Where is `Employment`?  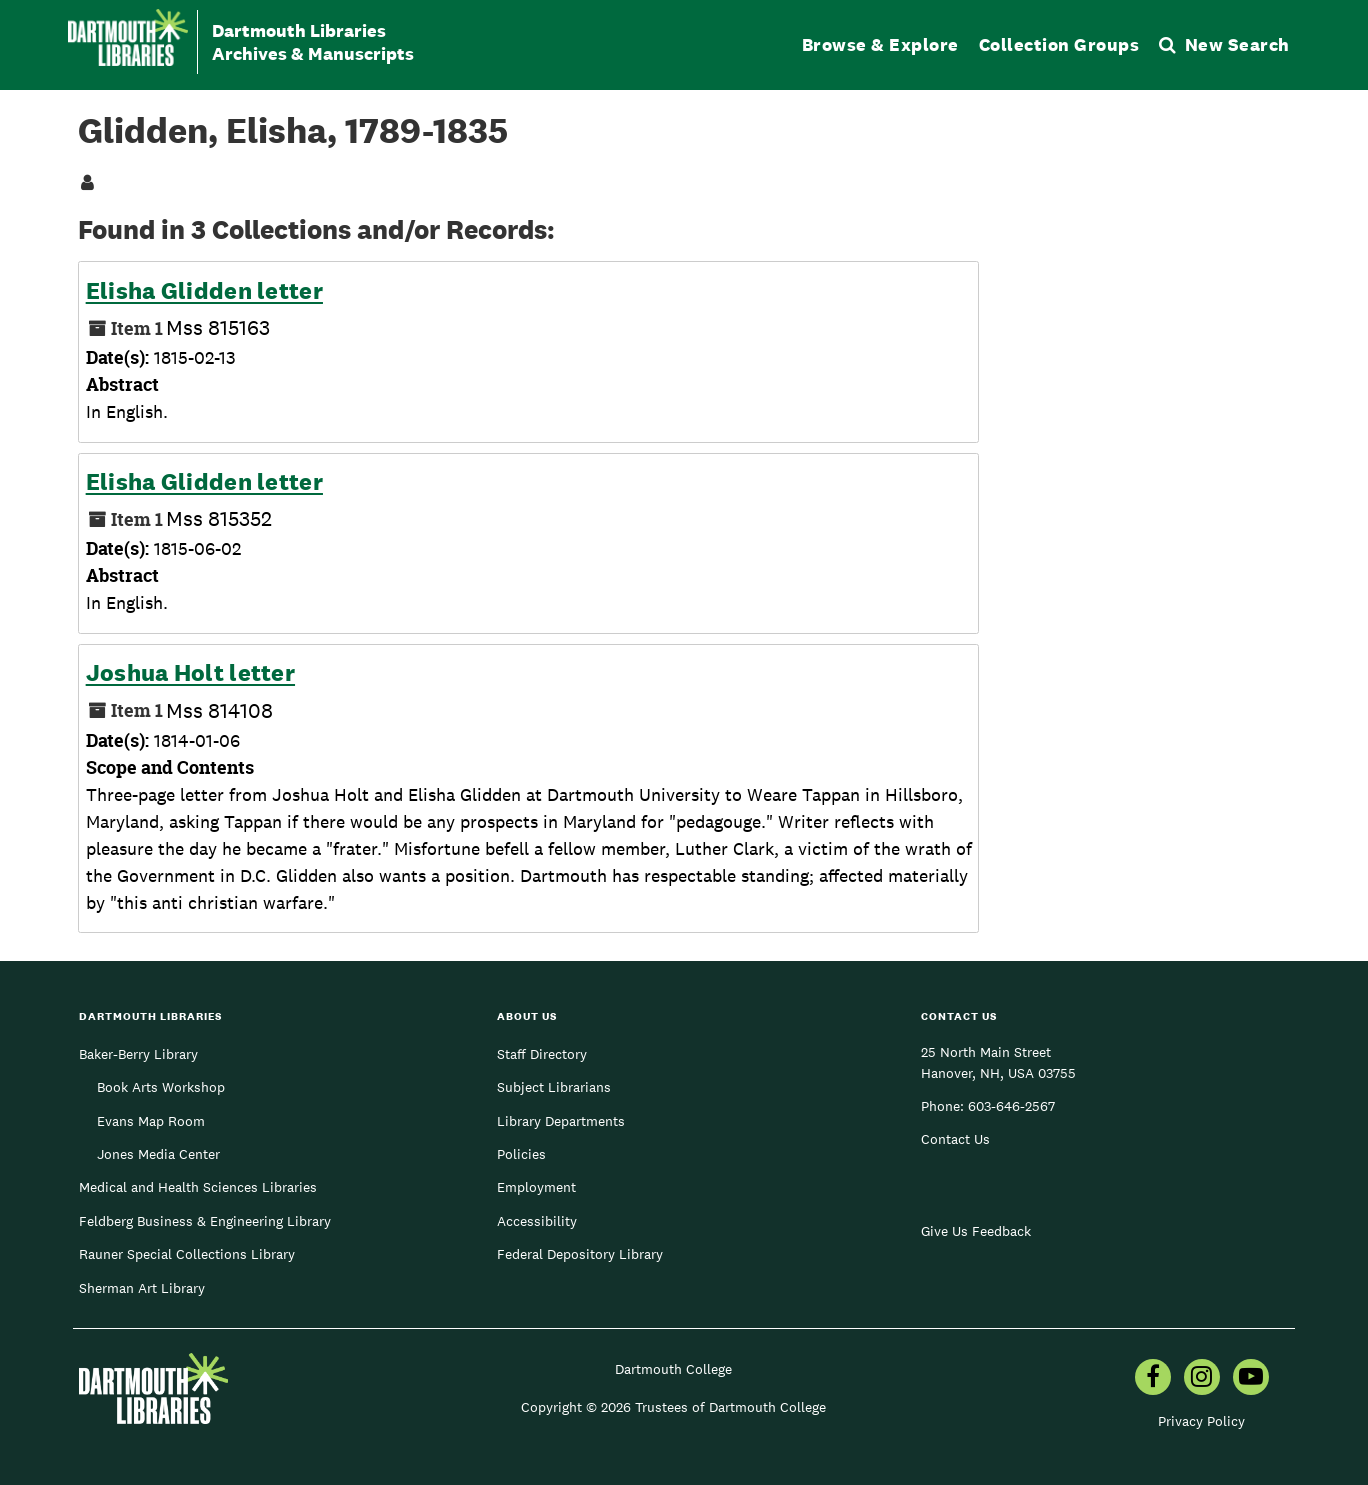 Employment is located at coordinates (536, 1187).